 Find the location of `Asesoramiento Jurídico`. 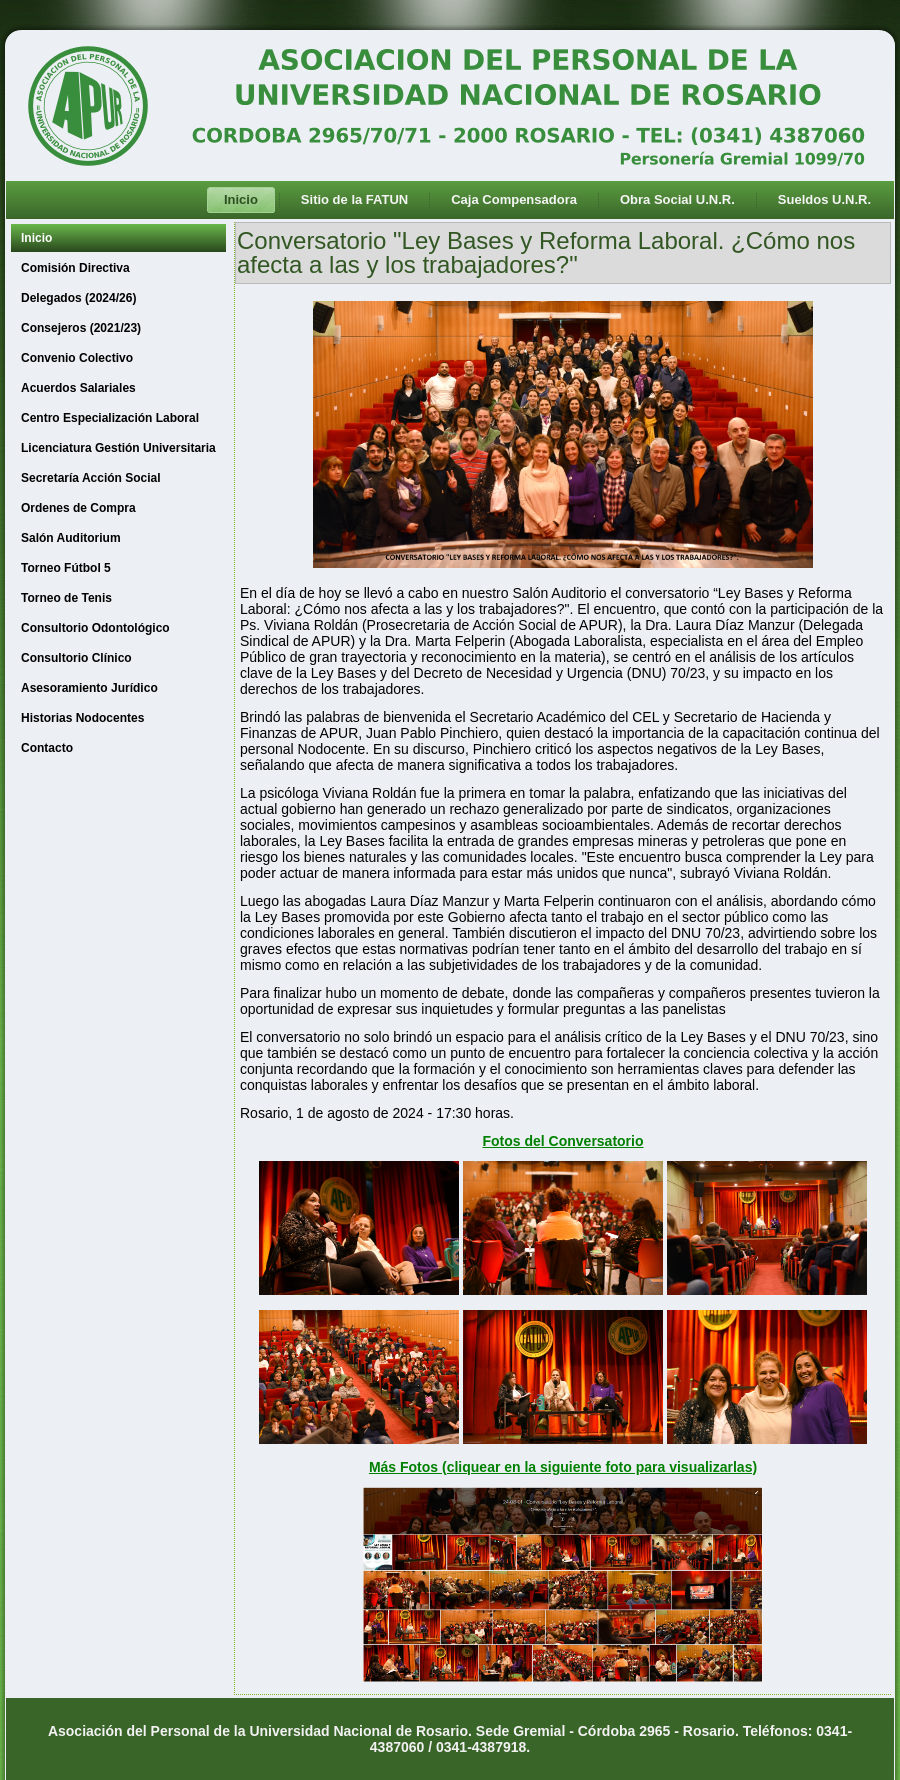

Asesoramiento Jurídico is located at coordinates (89, 688).